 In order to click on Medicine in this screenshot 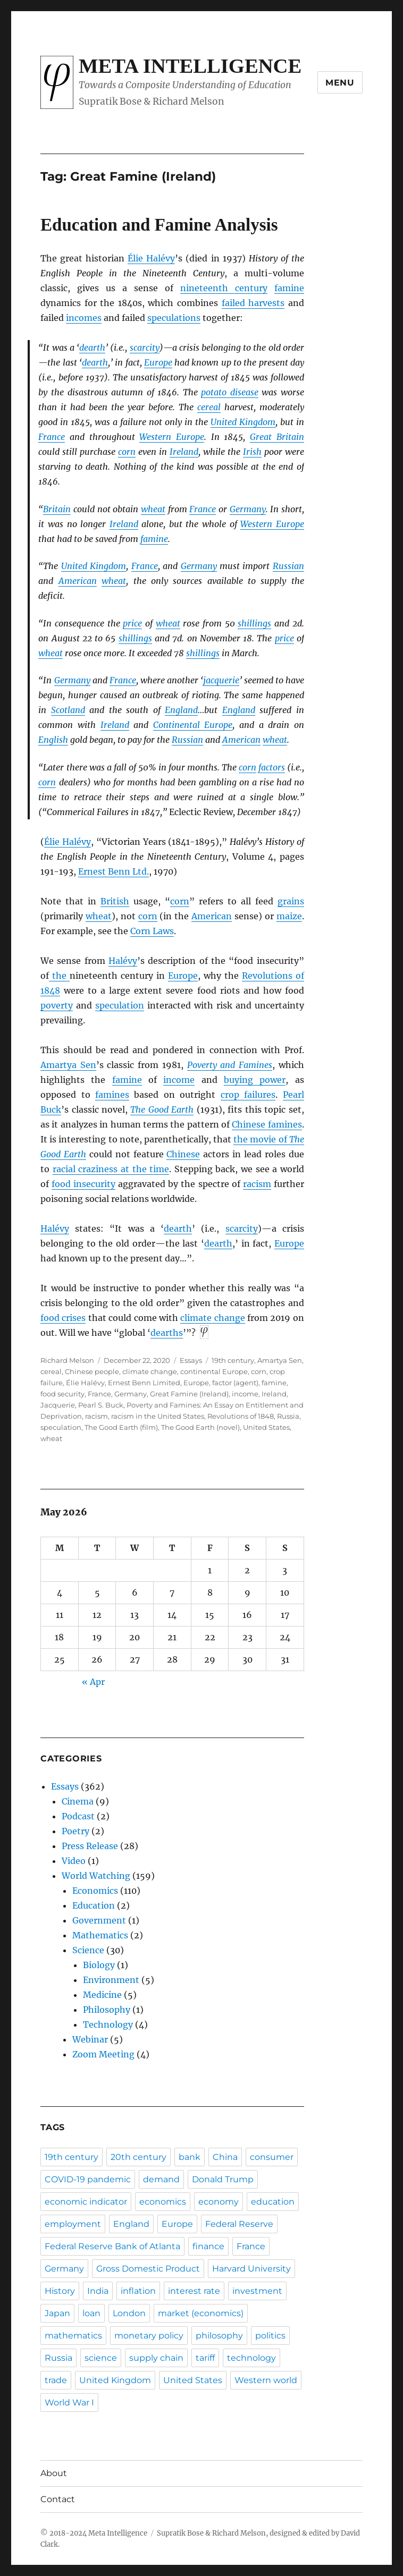, I will do `click(102, 1994)`.